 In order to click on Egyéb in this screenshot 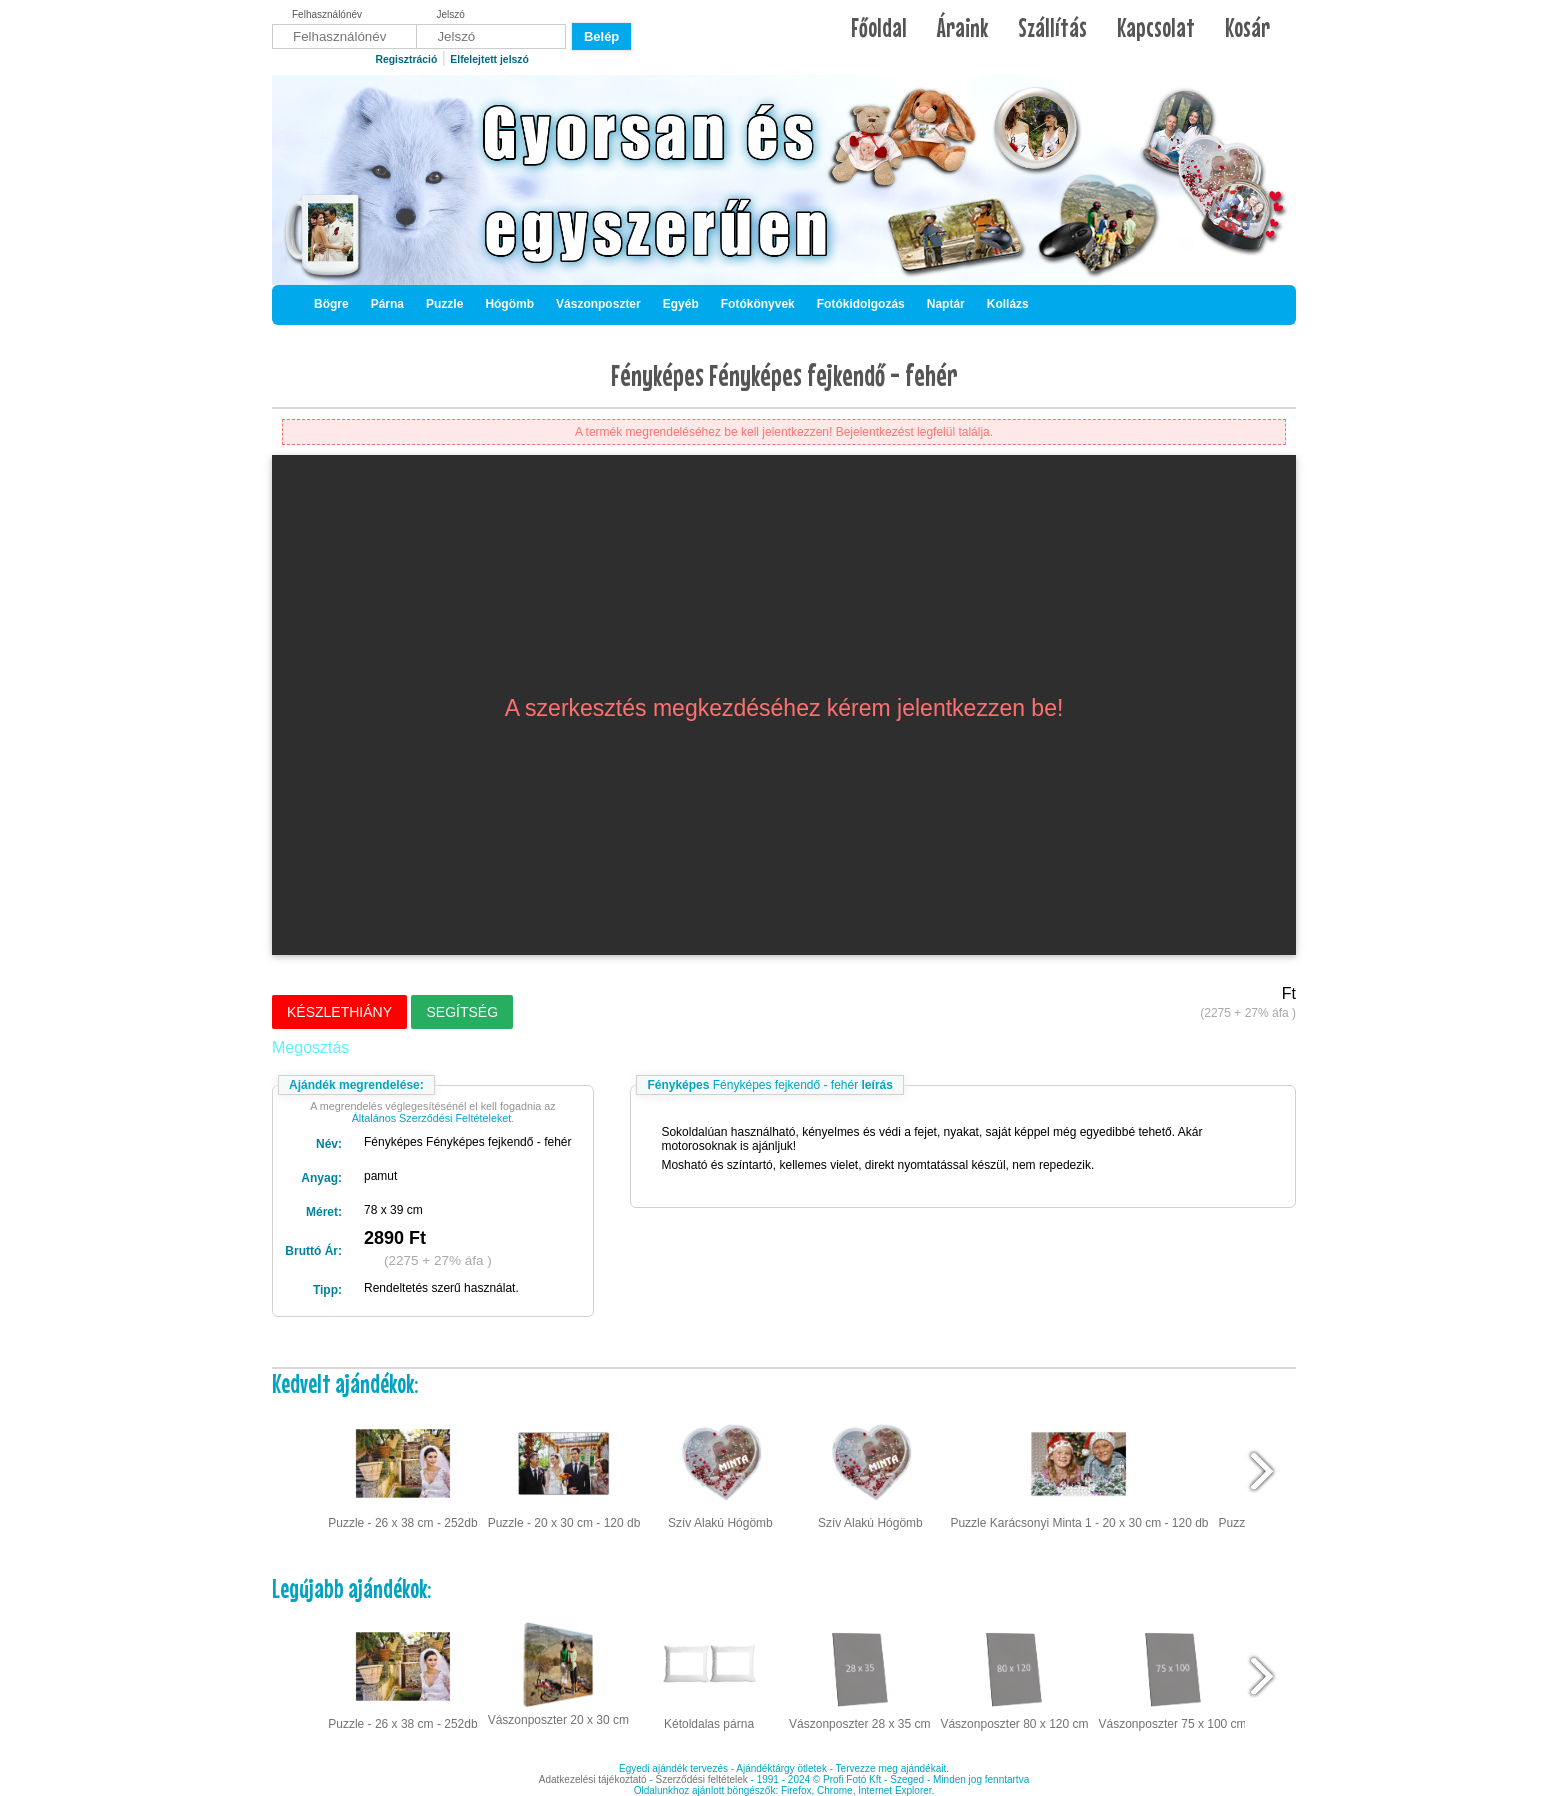, I will do `click(681, 304)`.